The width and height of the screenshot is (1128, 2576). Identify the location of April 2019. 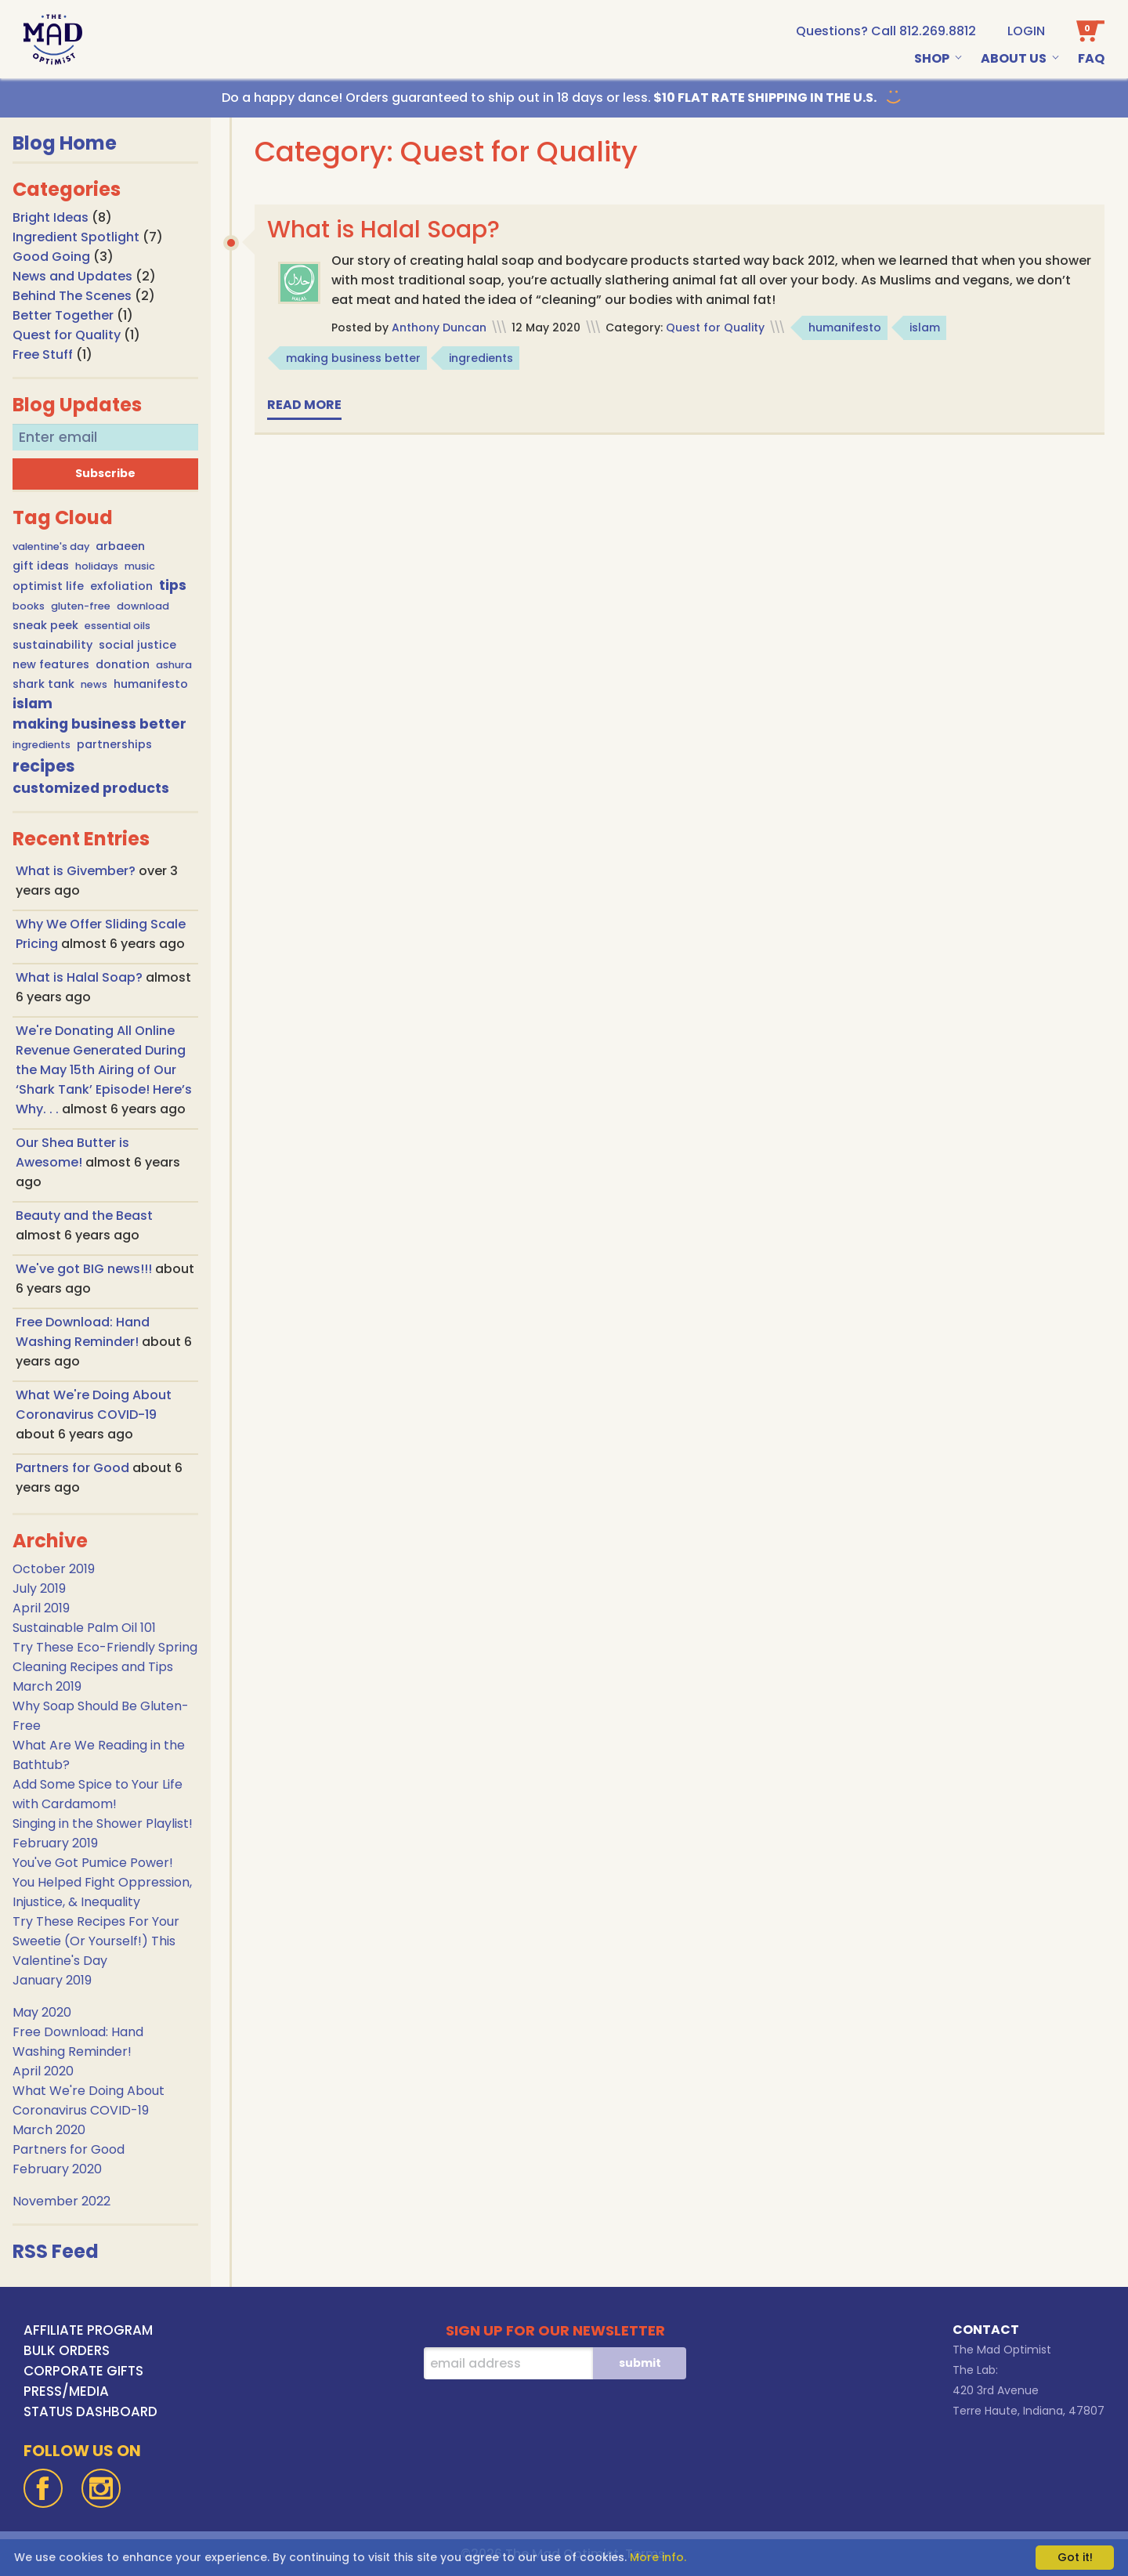
(41, 1608).